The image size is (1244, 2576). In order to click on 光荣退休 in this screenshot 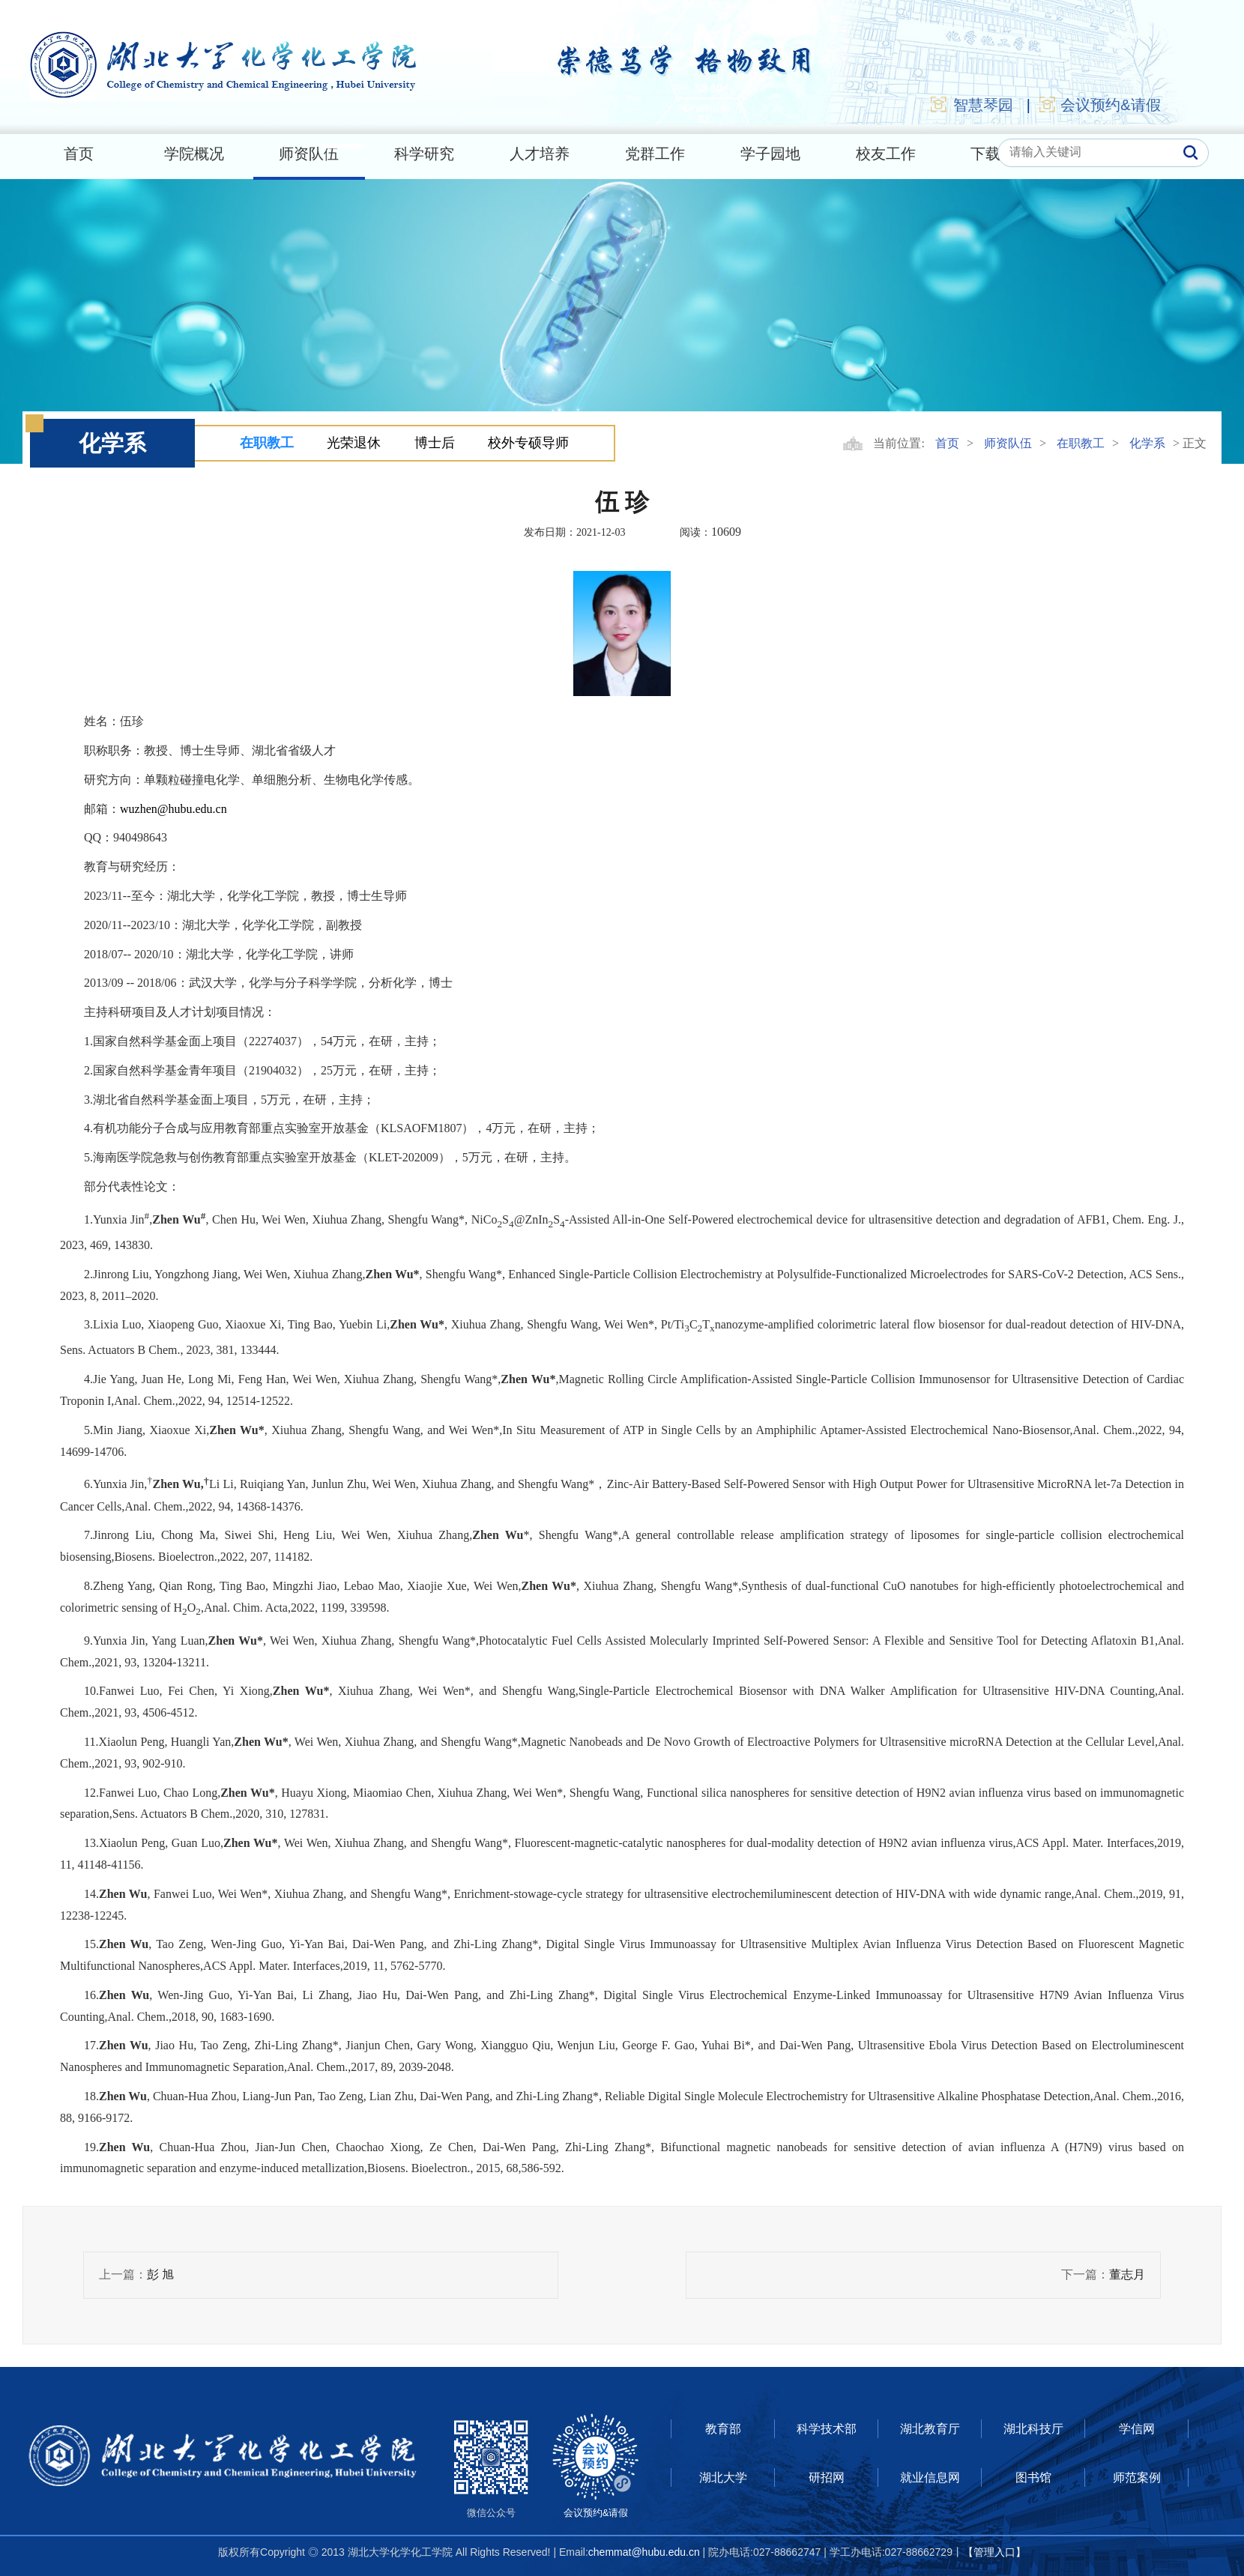, I will do `click(354, 442)`.